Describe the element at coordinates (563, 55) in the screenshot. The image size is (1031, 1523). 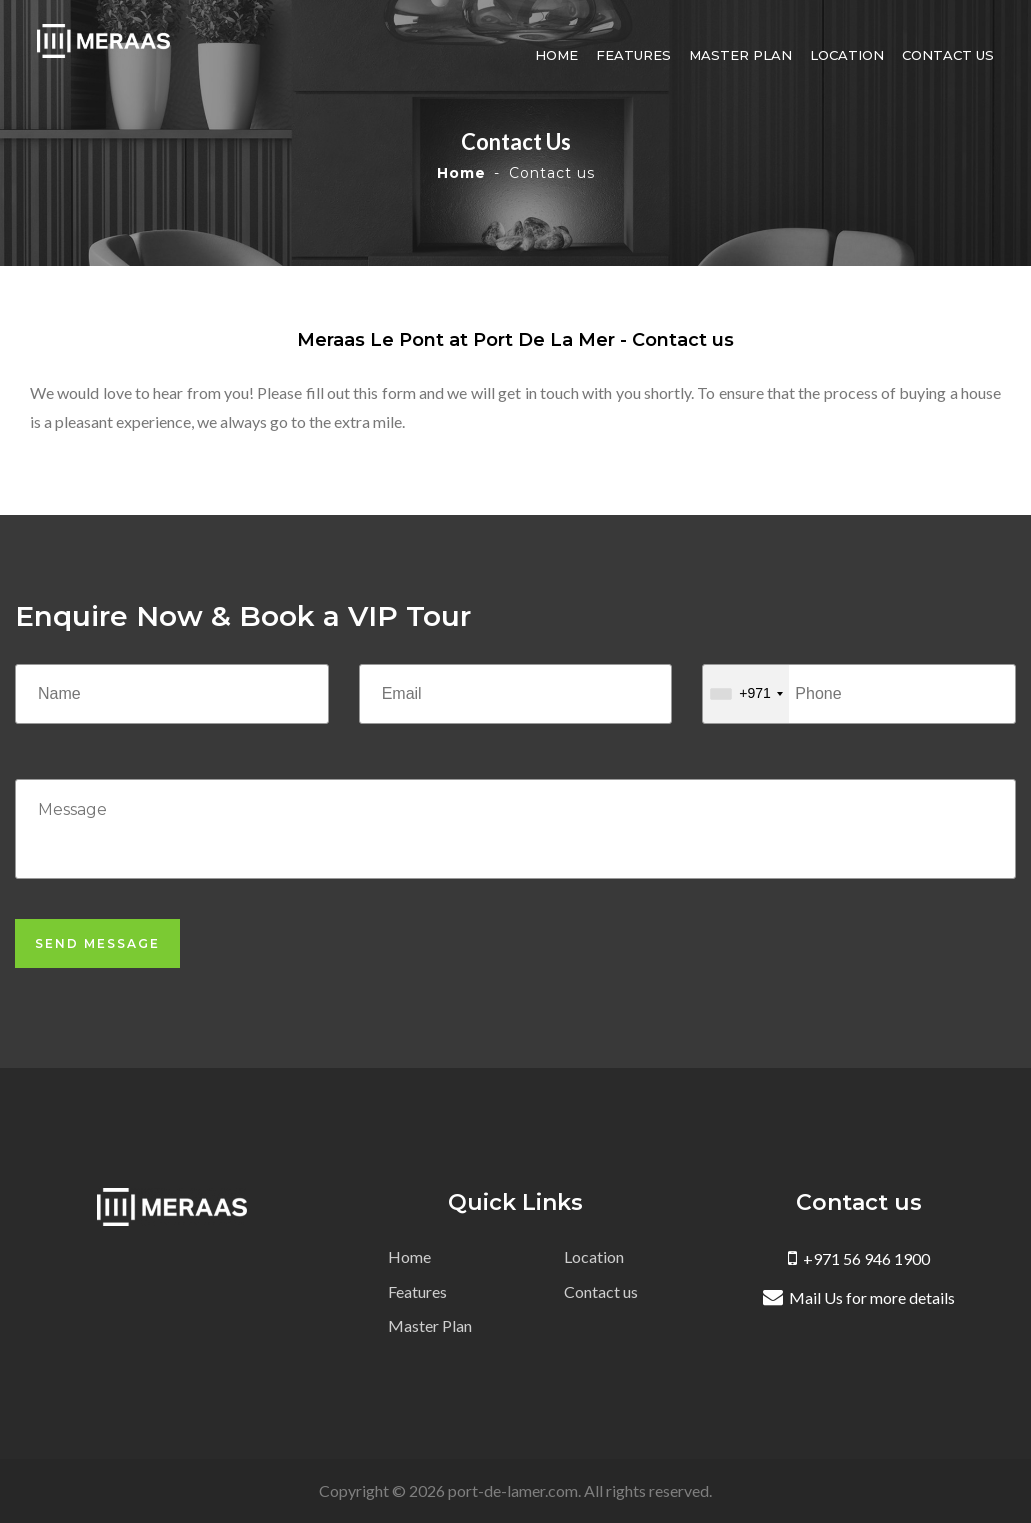
I see `Home` at that location.